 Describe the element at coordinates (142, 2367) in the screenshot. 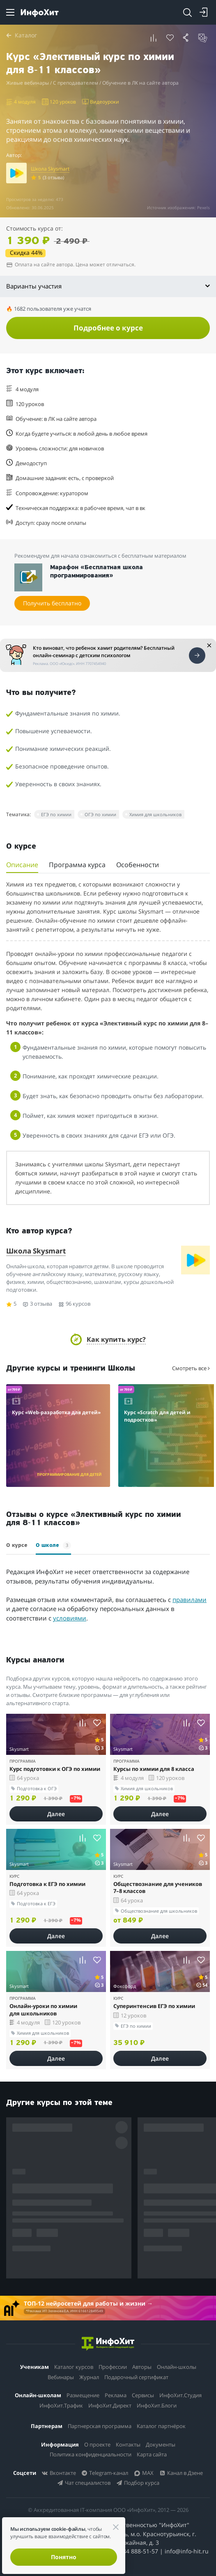

I see `Авторы` at that location.